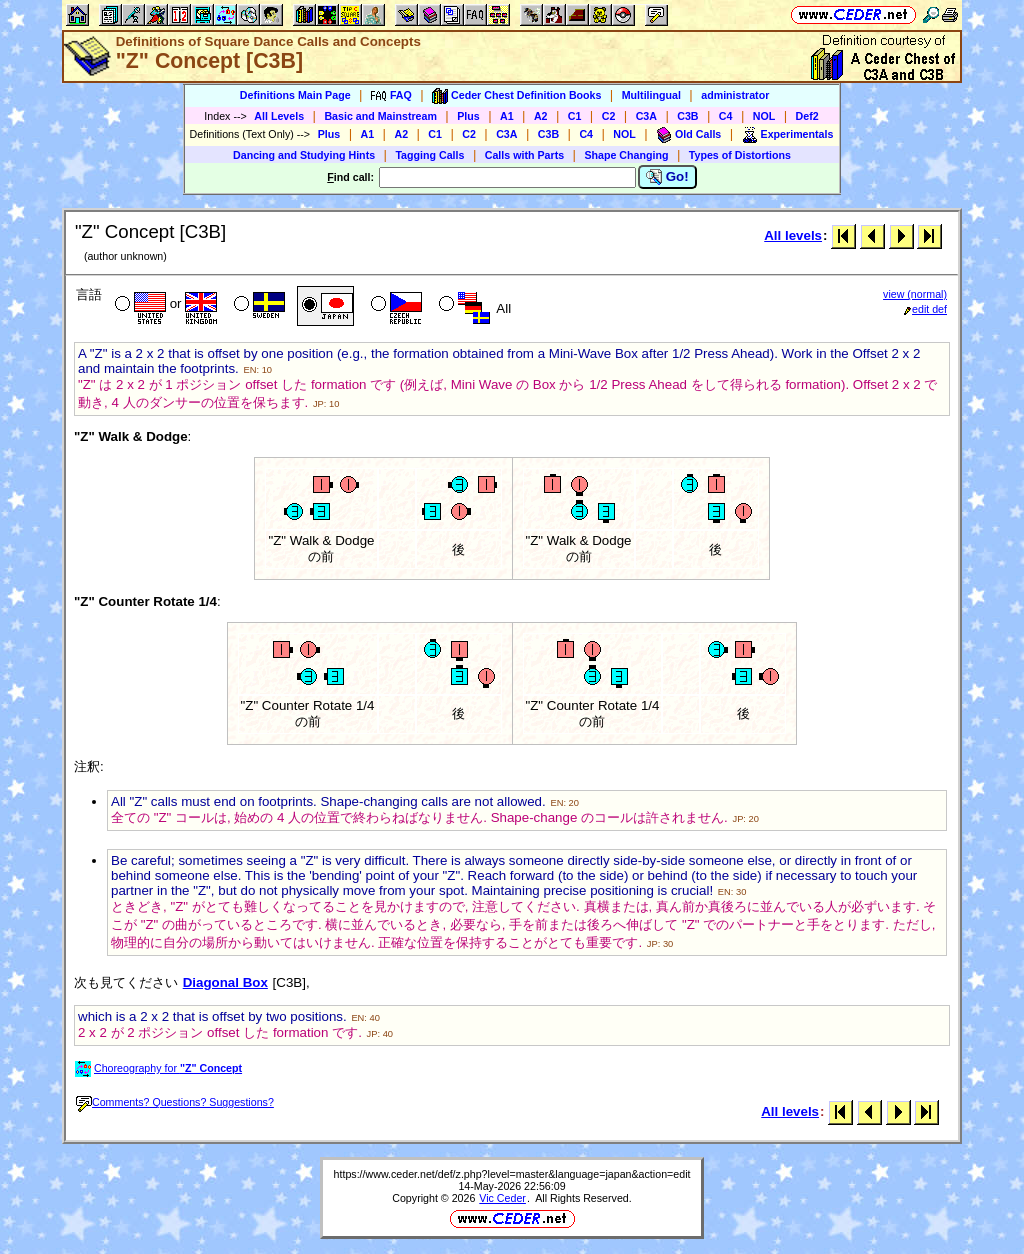 The image size is (1024, 1254). What do you see at coordinates (295, 95) in the screenshot?
I see `Definitions Main Page` at bounding box center [295, 95].